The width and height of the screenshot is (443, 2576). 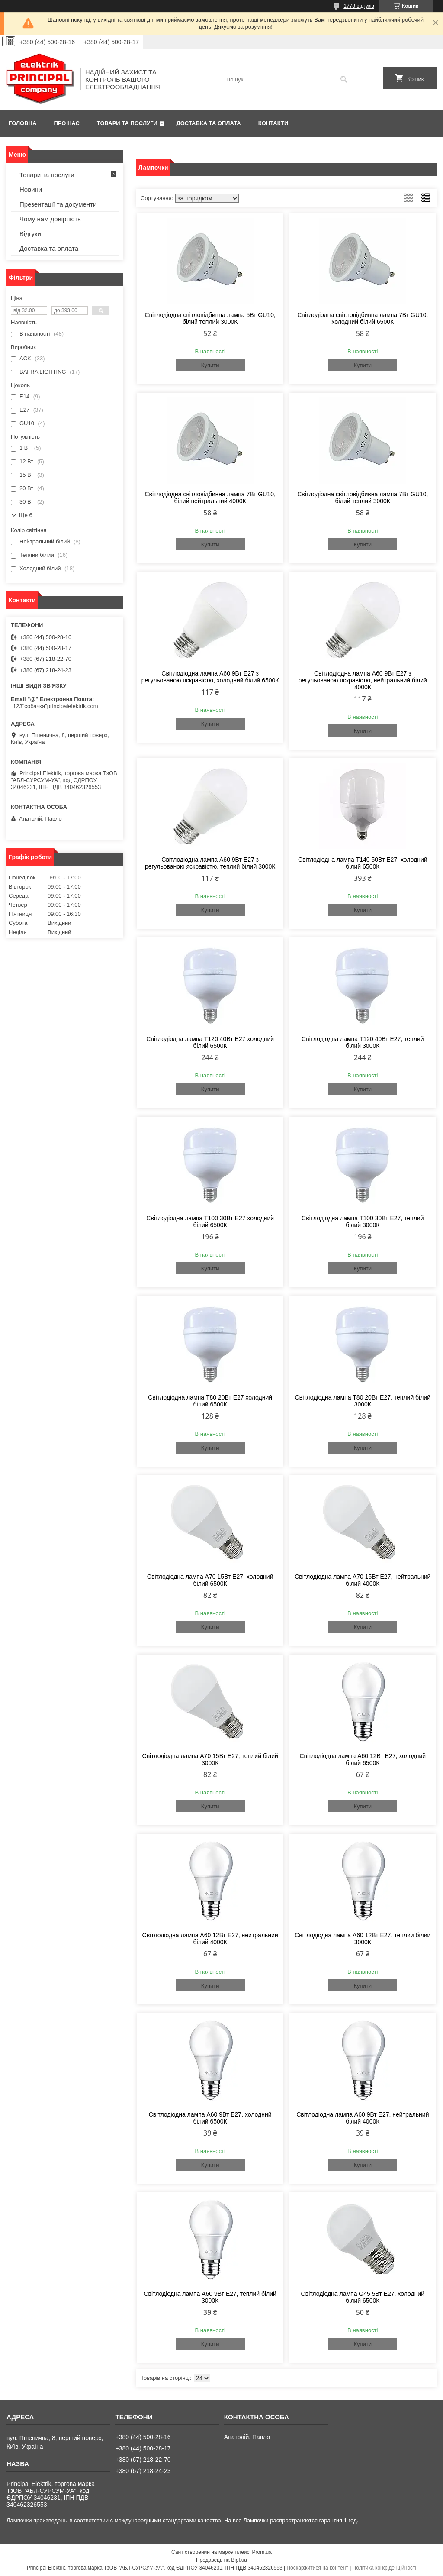 What do you see at coordinates (30, 189) in the screenshot?
I see `Новини` at bounding box center [30, 189].